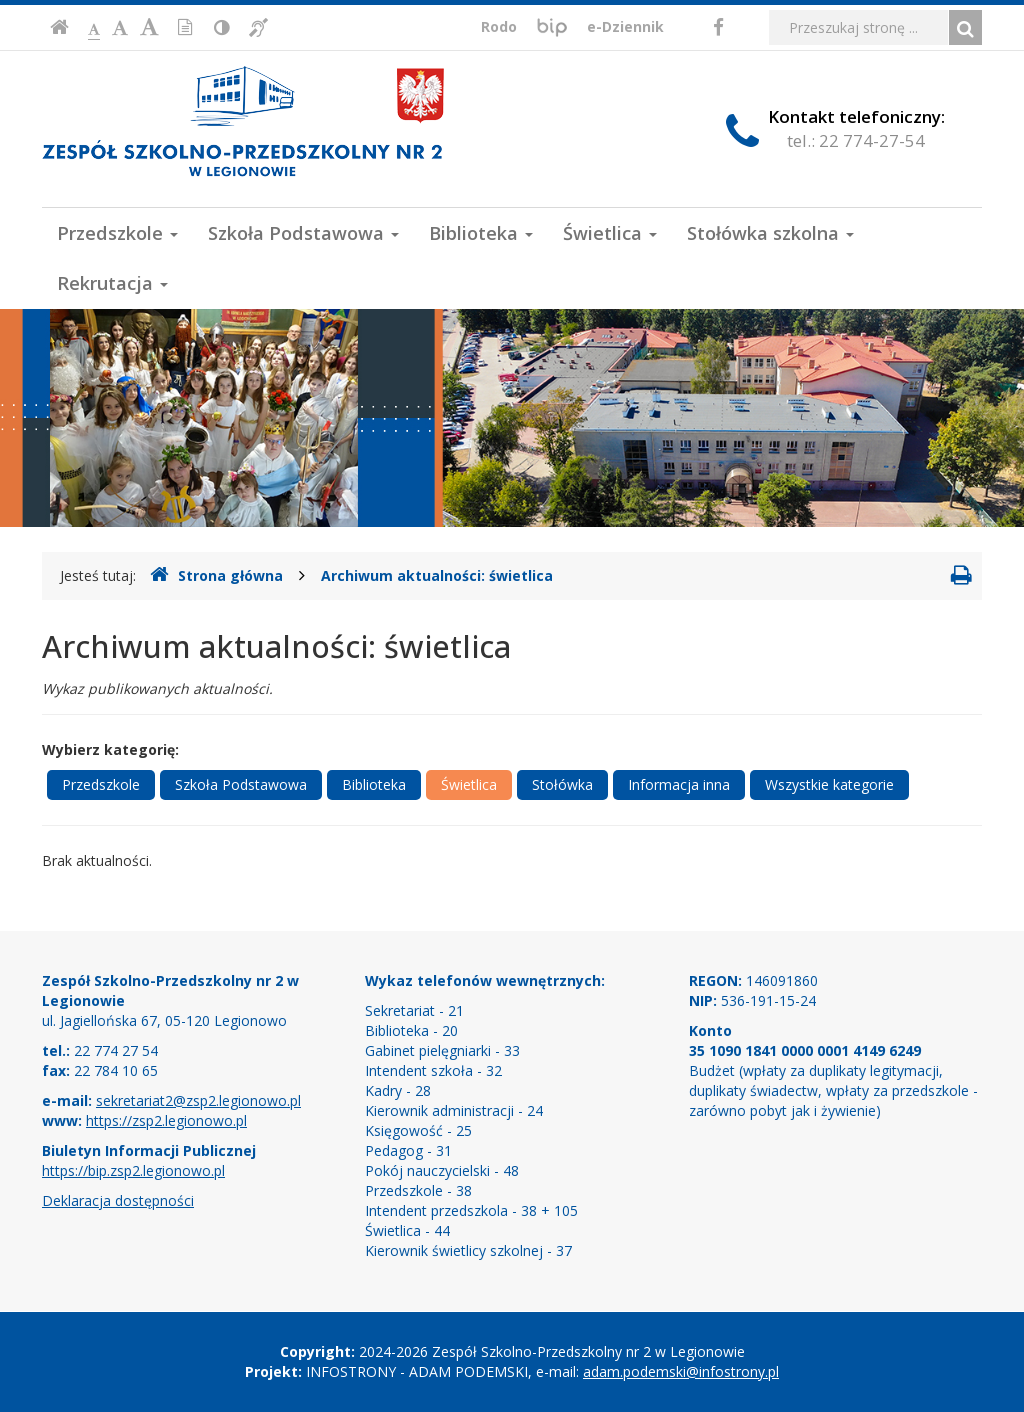 Image resolution: width=1024 pixels, height=1412 pixels. What do you see at coordinates (610, 233) in the screenshot?
I see `Świetlica` at bounding box center [610, 233].